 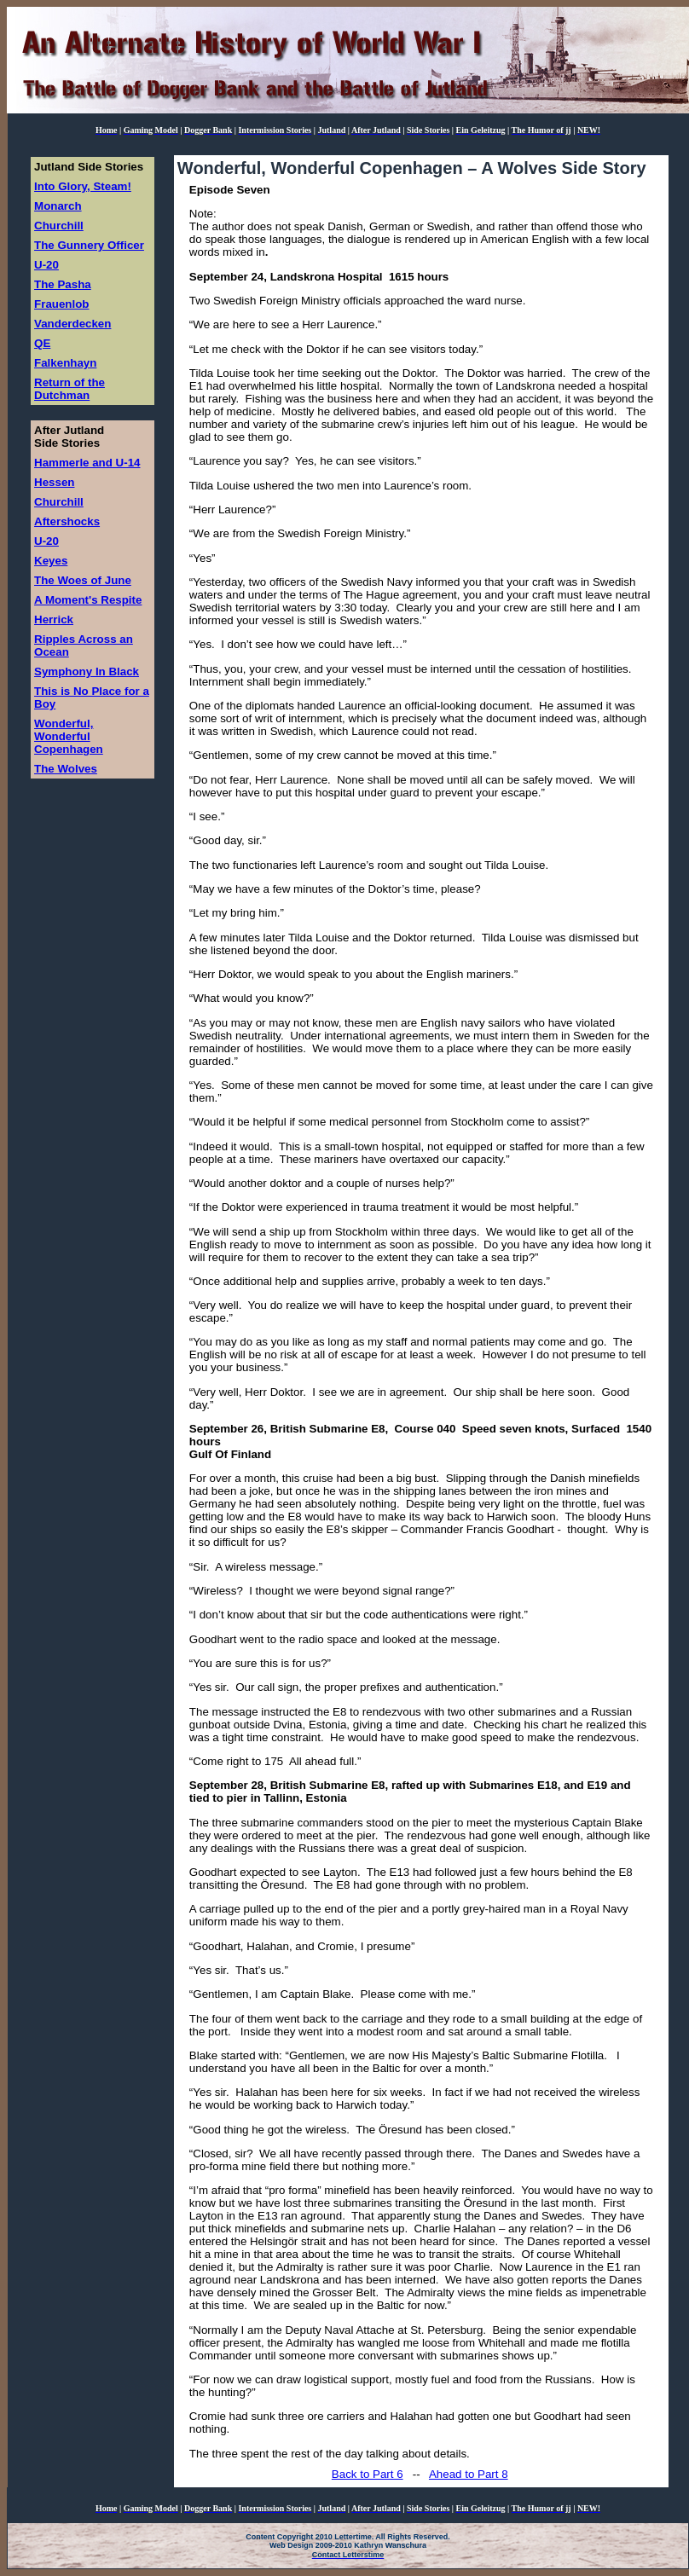 What do you see at coordinates (53, 619) in the screenshot?
I see `Herrick` at bounding box center [53, 619].